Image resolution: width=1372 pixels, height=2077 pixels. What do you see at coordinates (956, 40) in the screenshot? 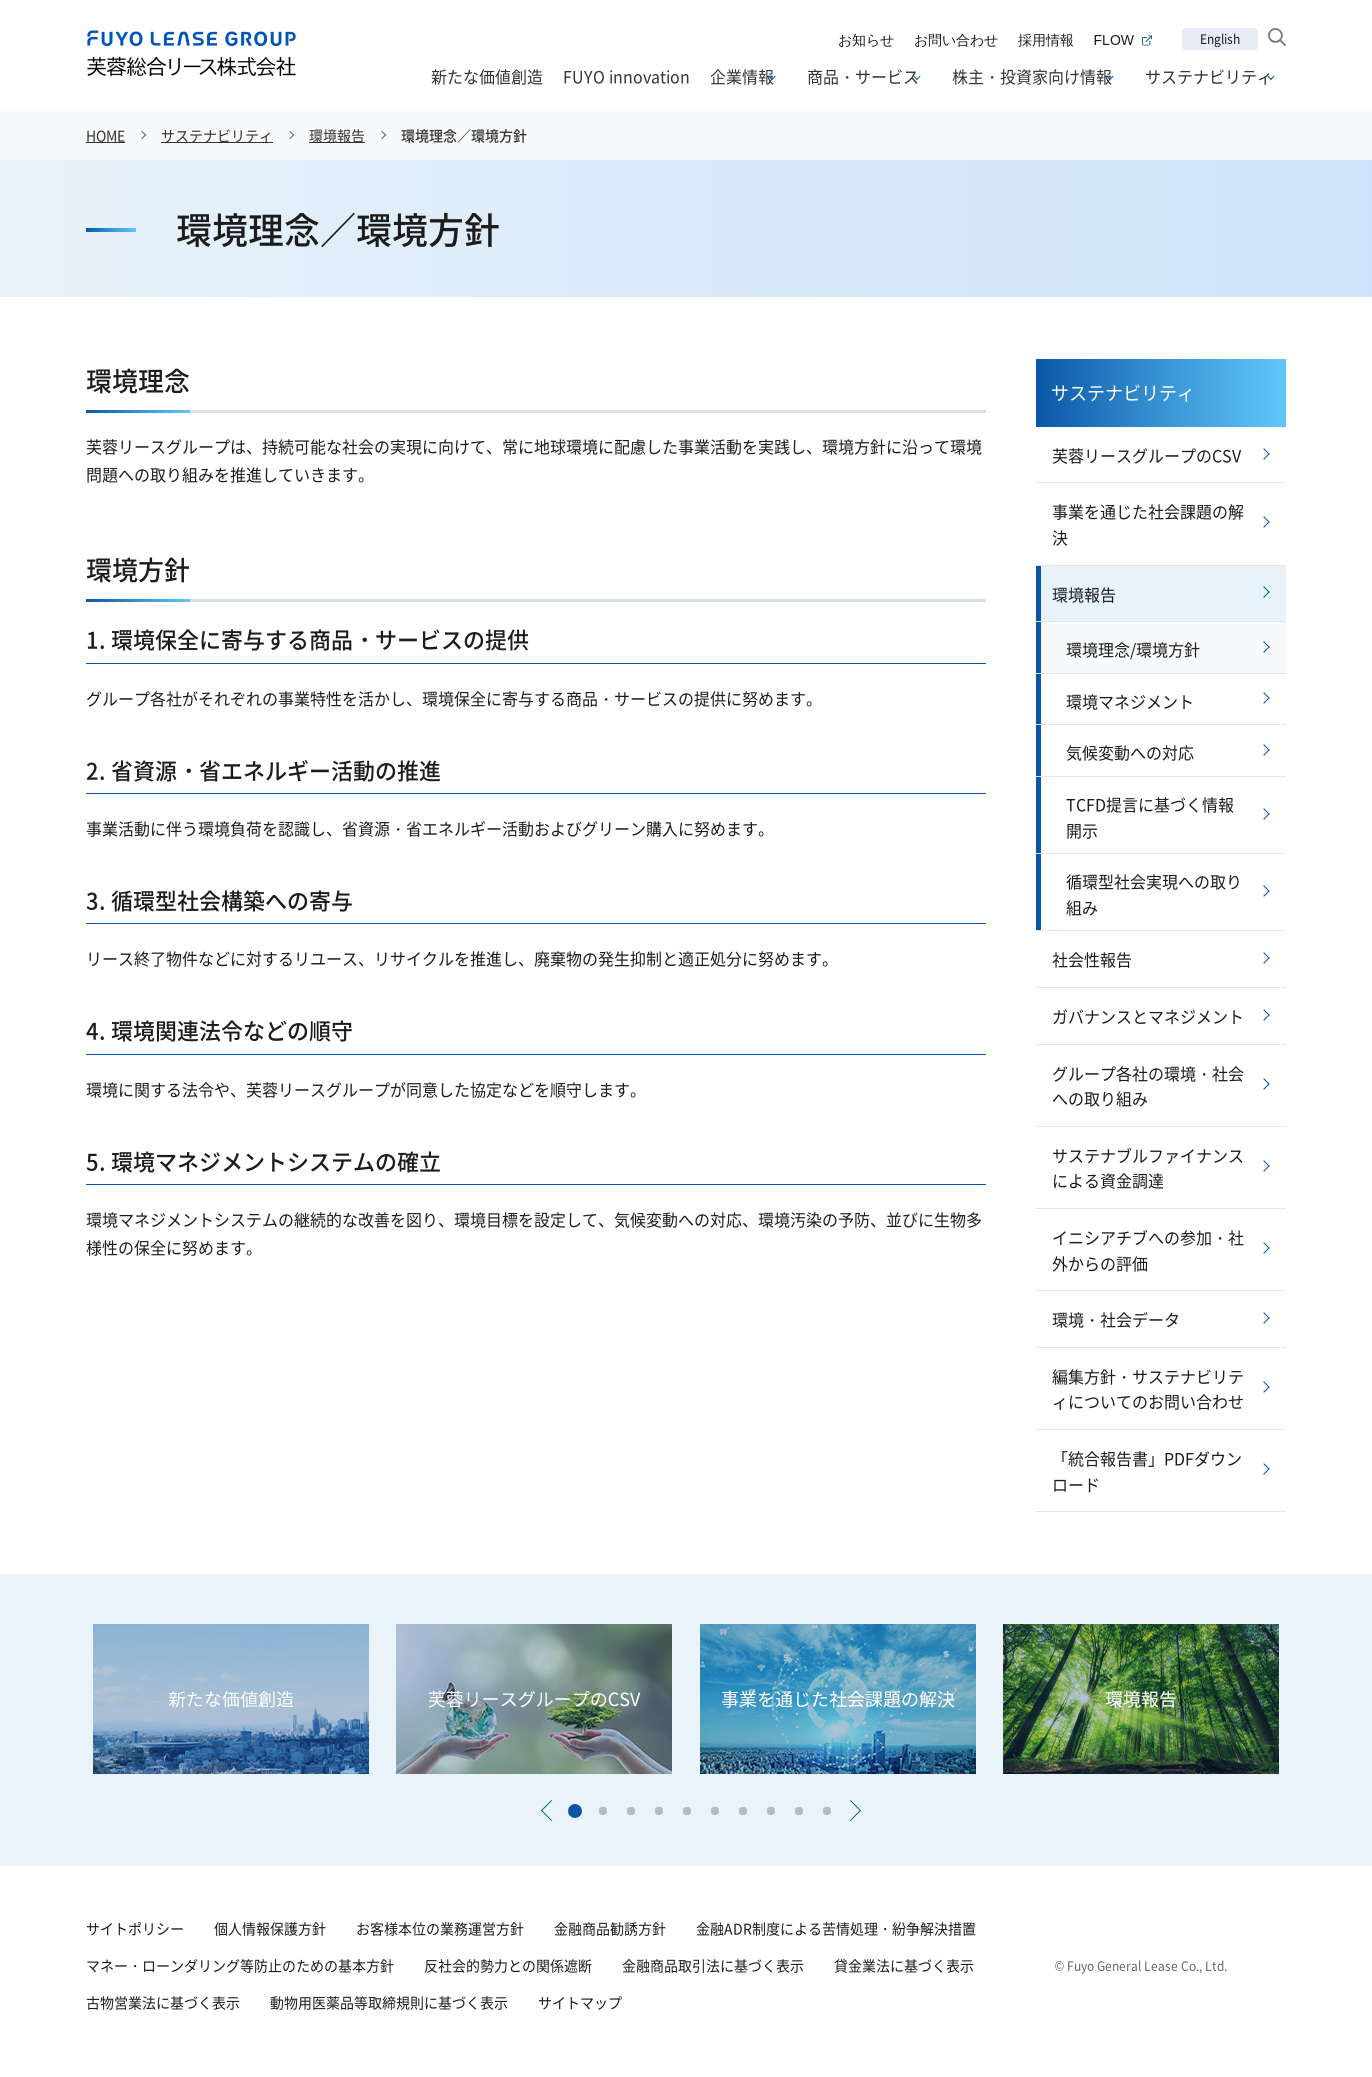
I see `お問い合わせ` at bounding box center [956, 40].